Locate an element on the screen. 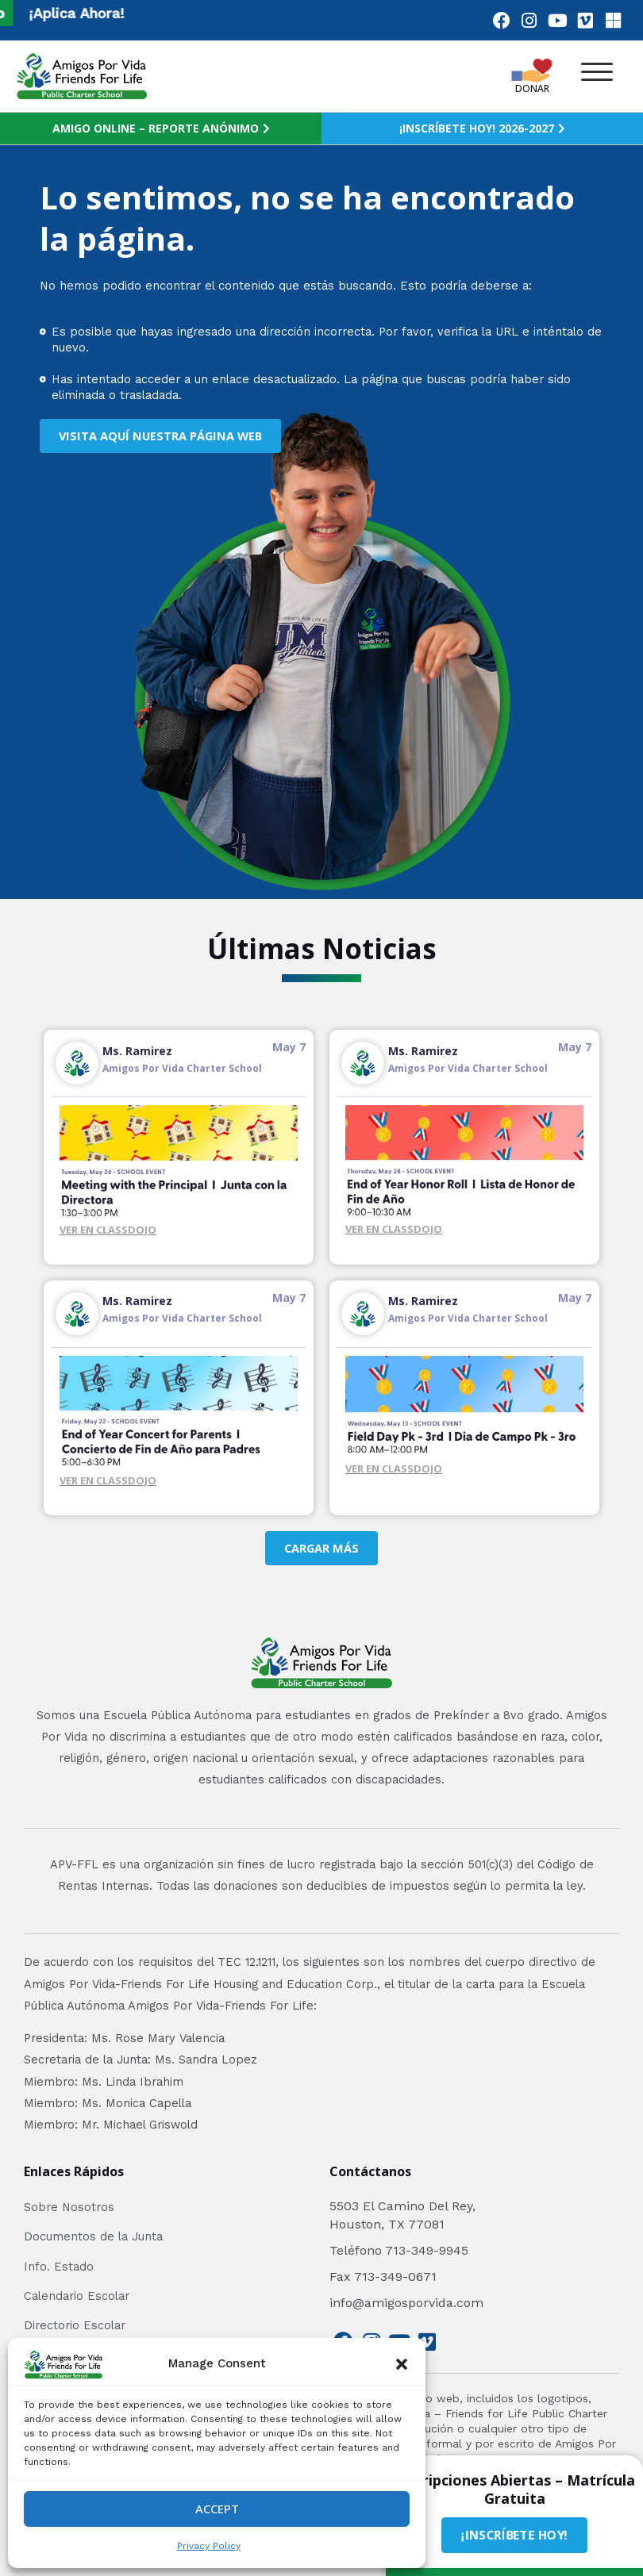 Image resolution: width=643 pixels, height=2576 pixels. [button] is located at coordinates (402, 2364).